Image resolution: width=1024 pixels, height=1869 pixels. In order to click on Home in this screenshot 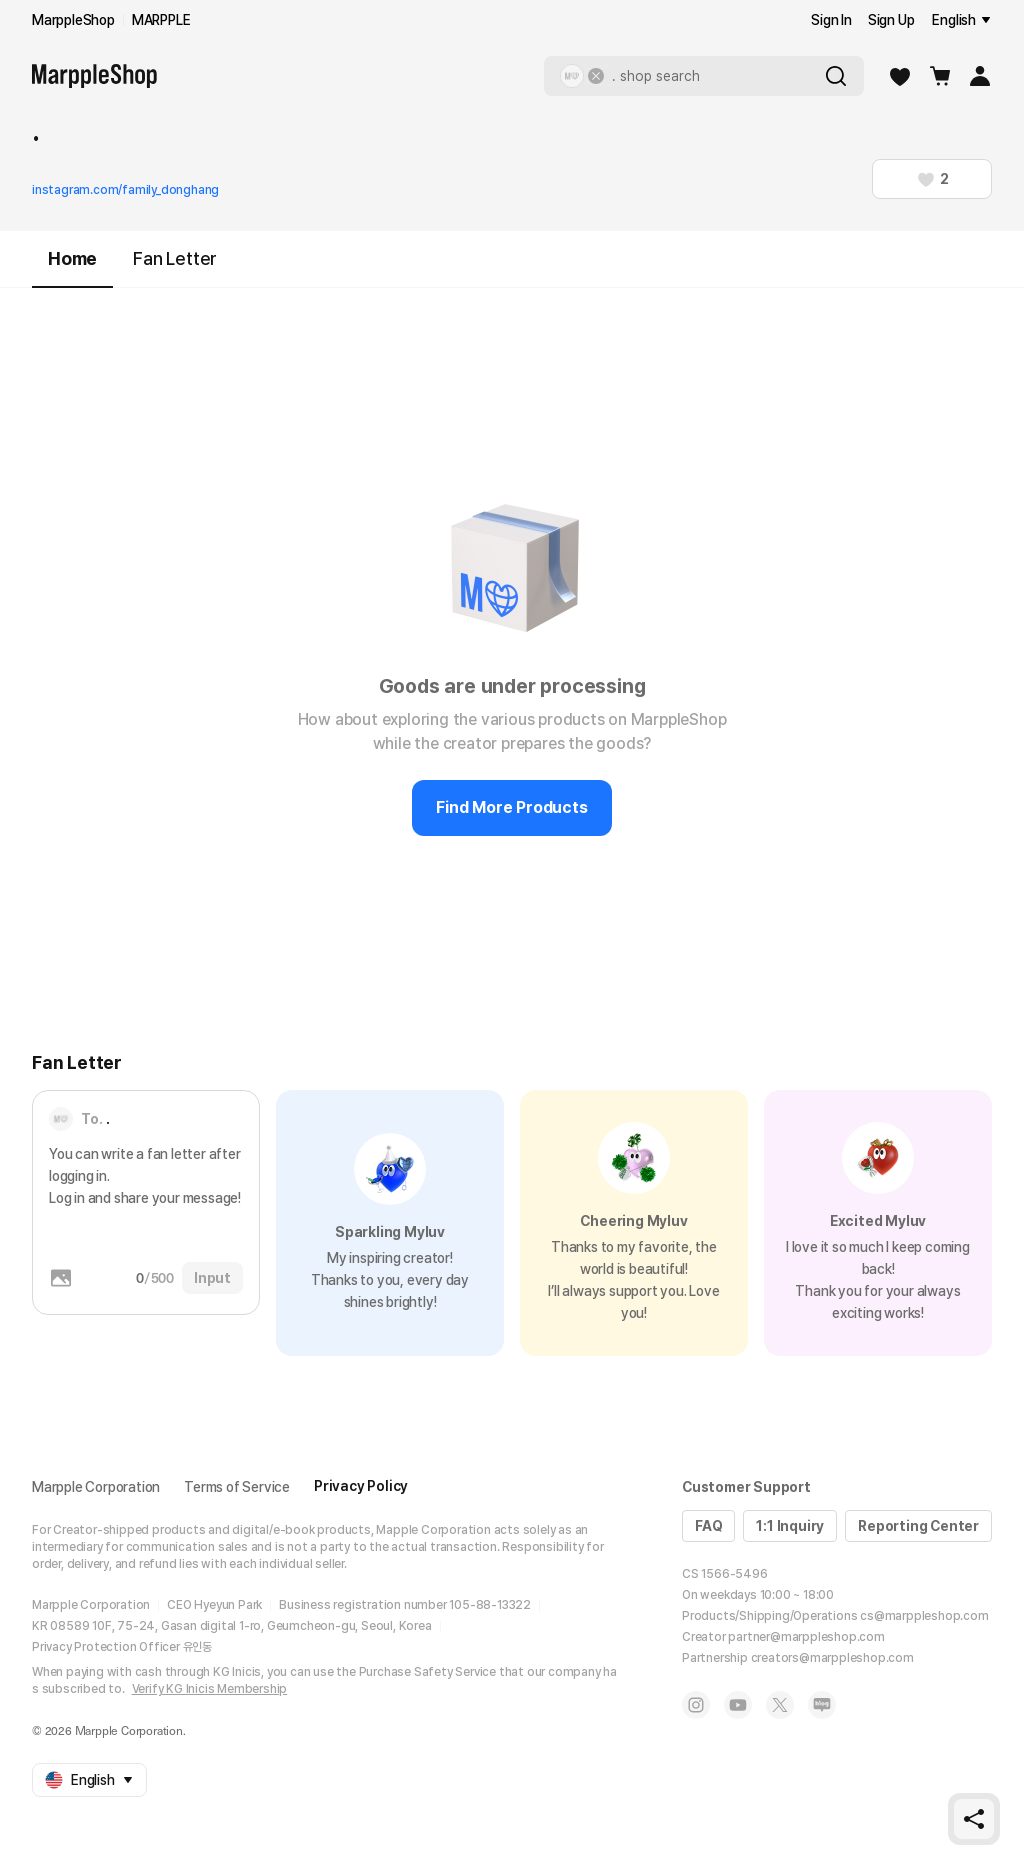, I will do `click(72, 267)`.